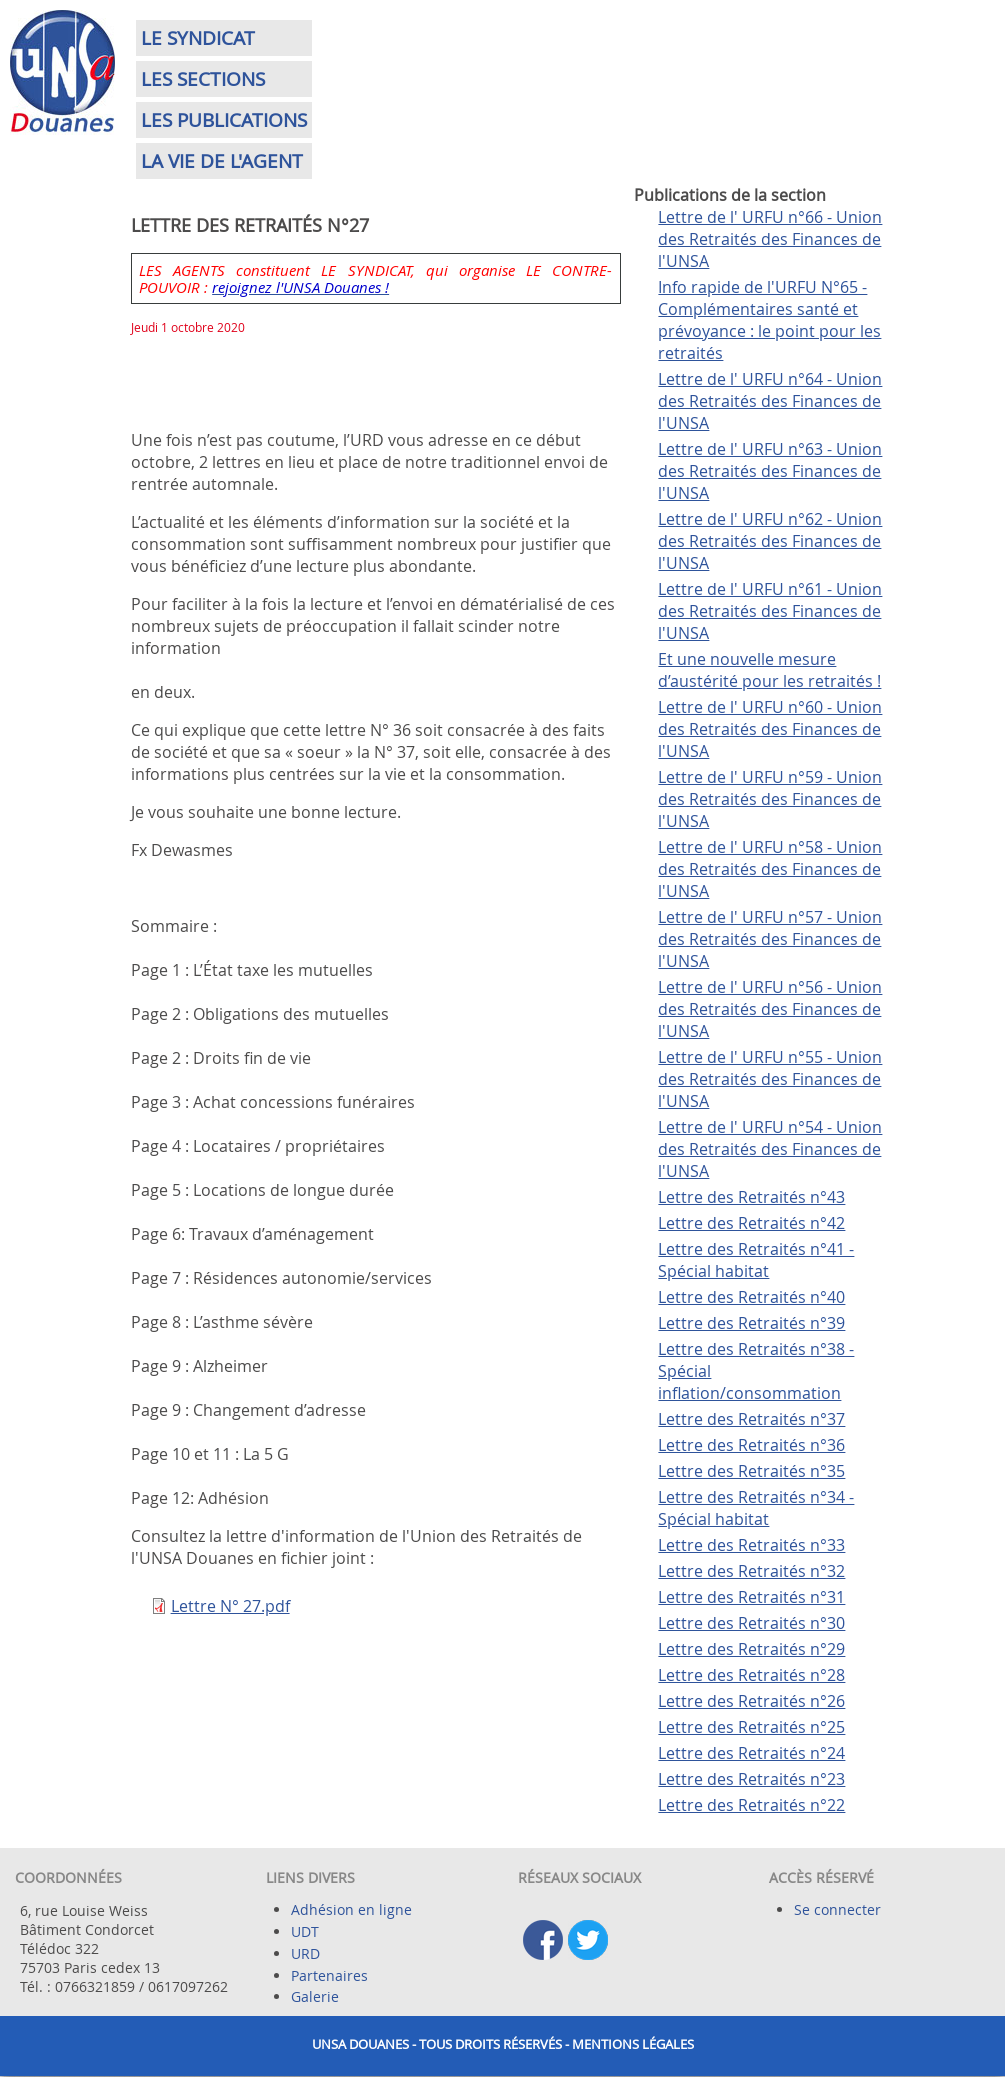  I want to click on Lettre des Retraités n°23, so click(751, 1779).